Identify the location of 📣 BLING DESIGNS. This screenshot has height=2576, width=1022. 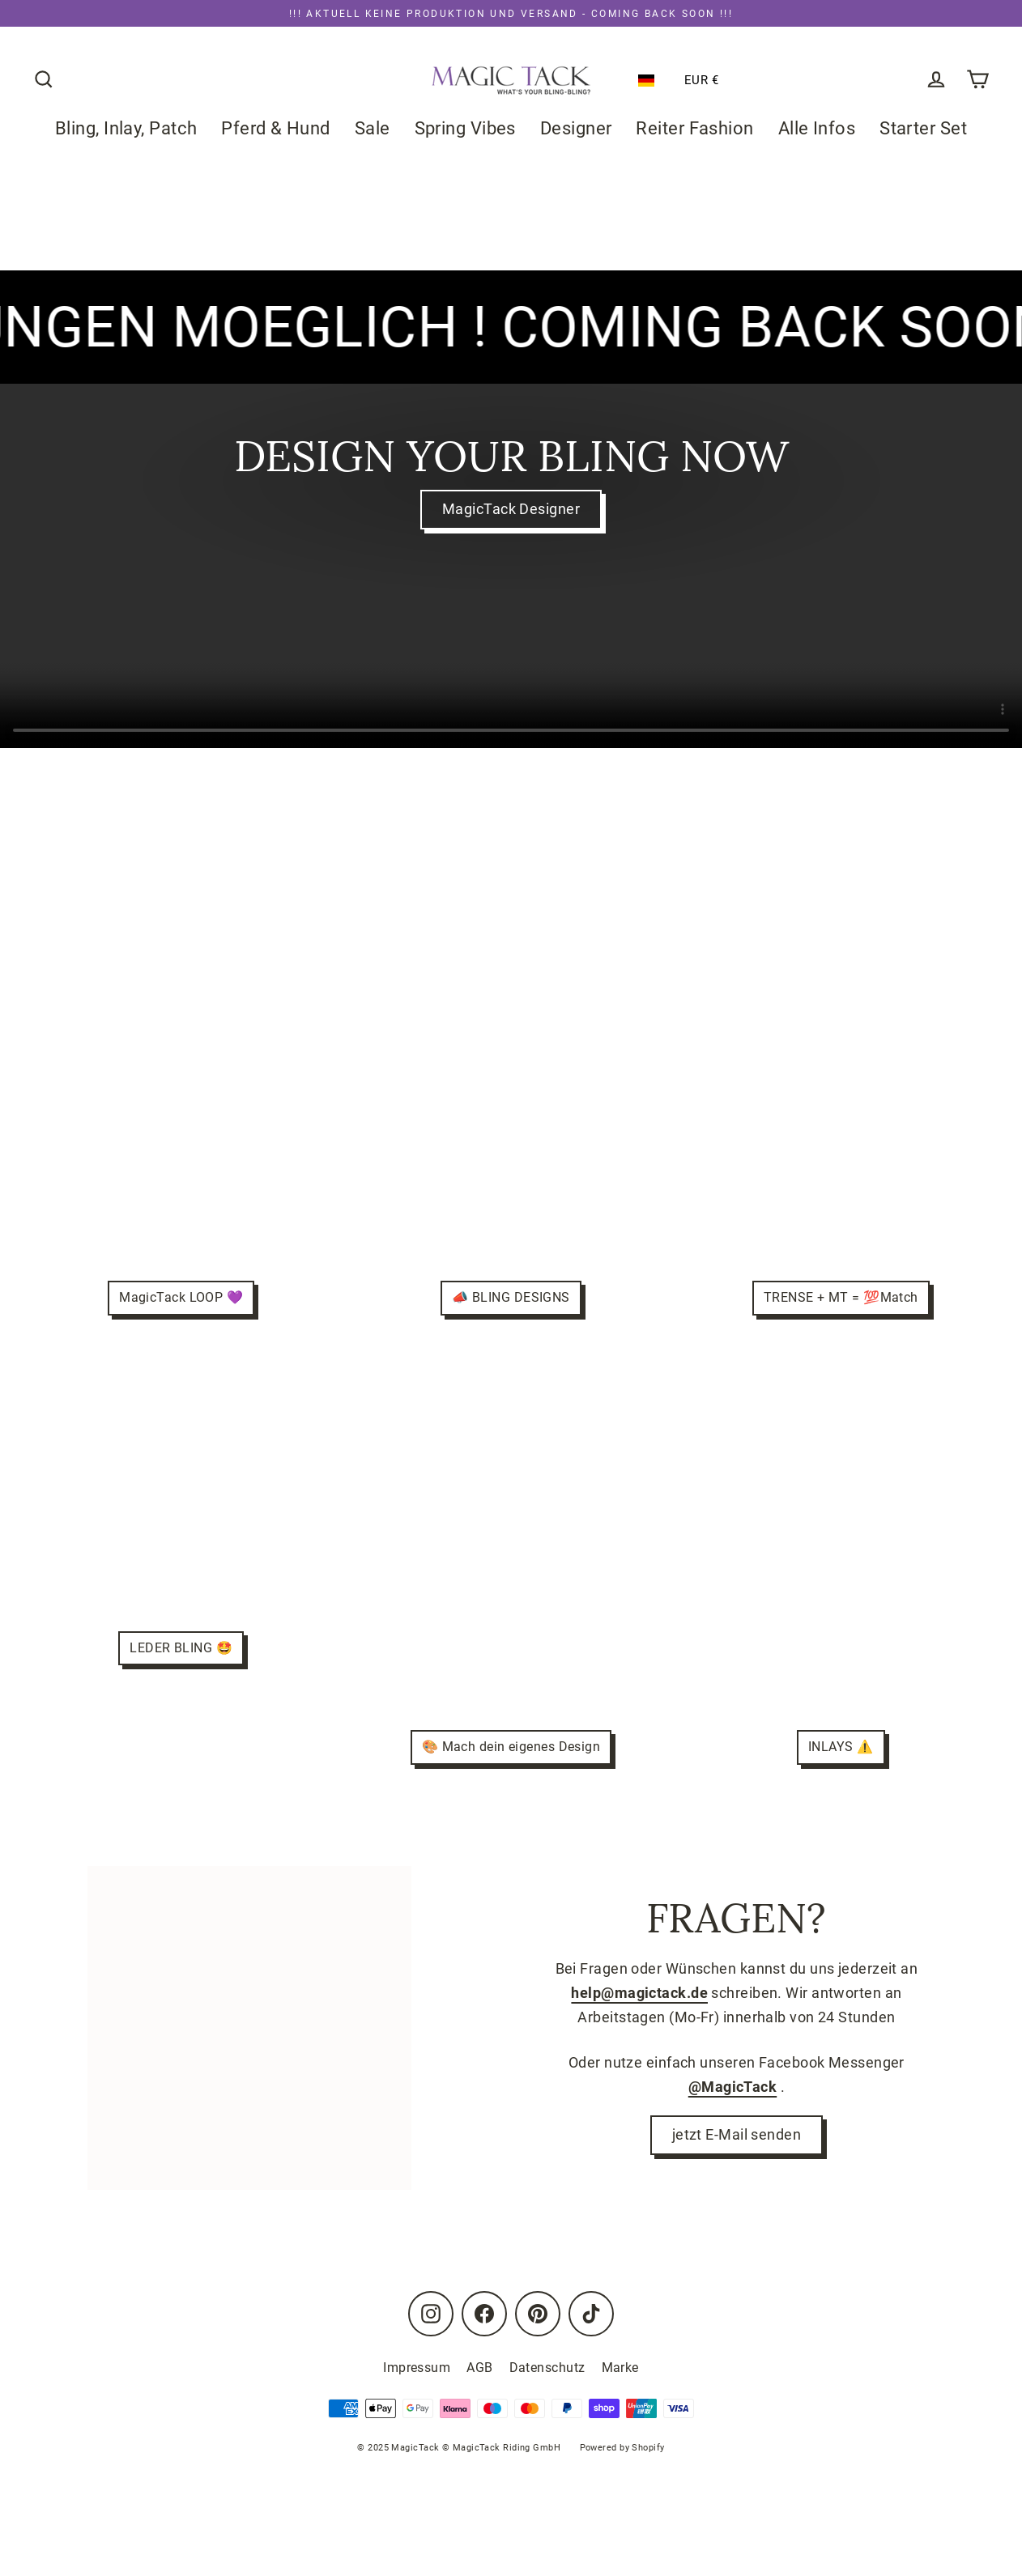
(511, 1297).